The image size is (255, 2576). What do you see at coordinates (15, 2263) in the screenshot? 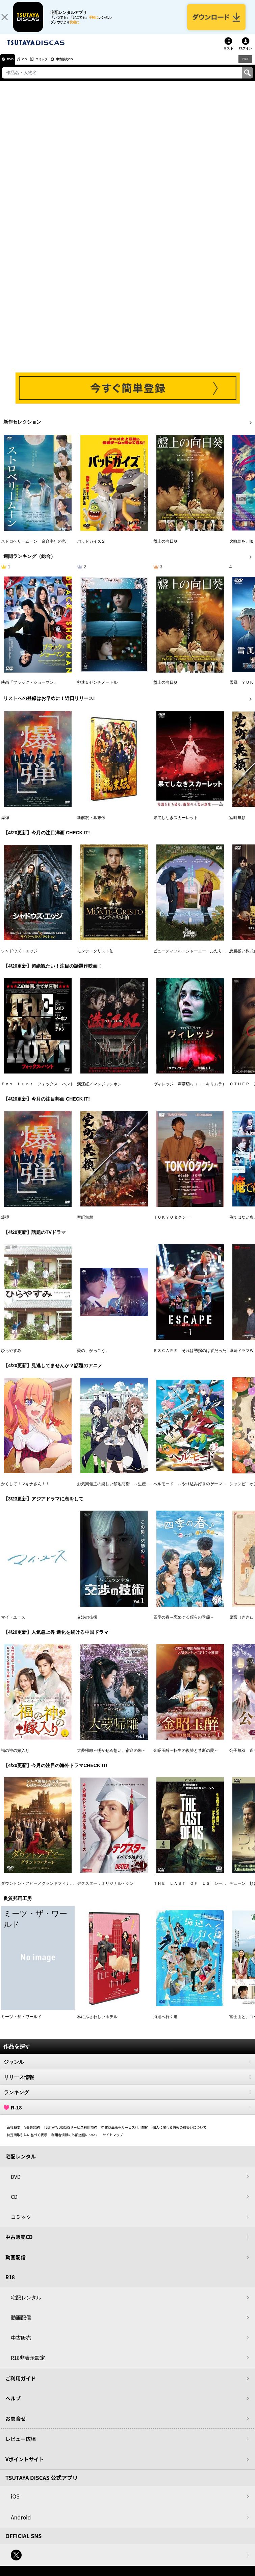
I see `動画配信` at bounding box center [15, 2263].